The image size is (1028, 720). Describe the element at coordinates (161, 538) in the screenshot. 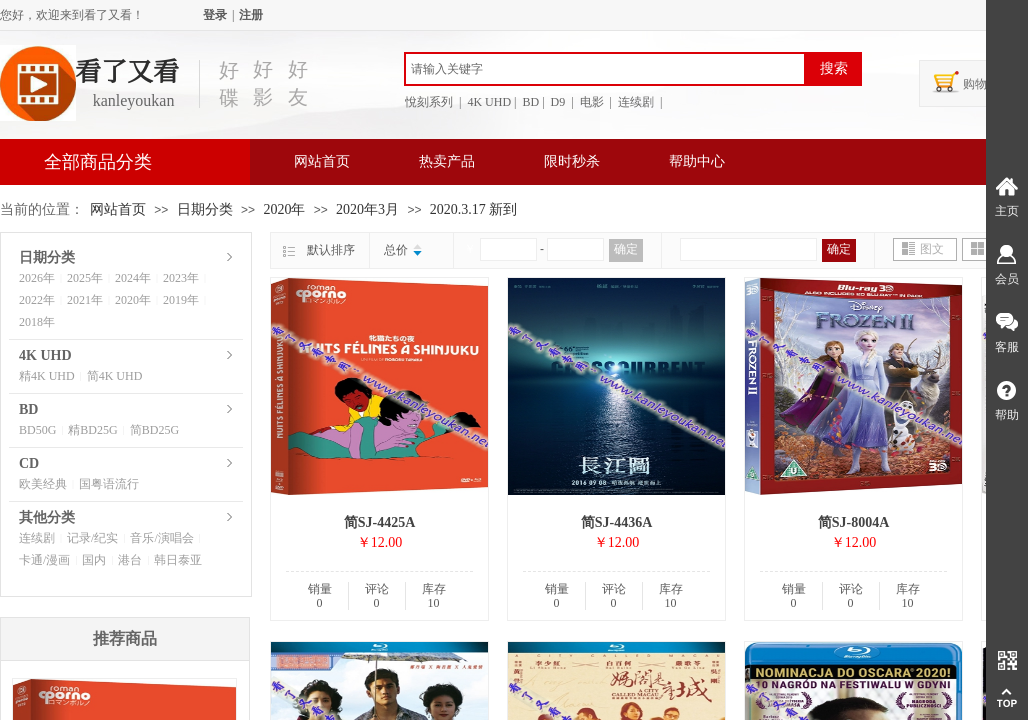

I see `音乐/演唱会` at that location.